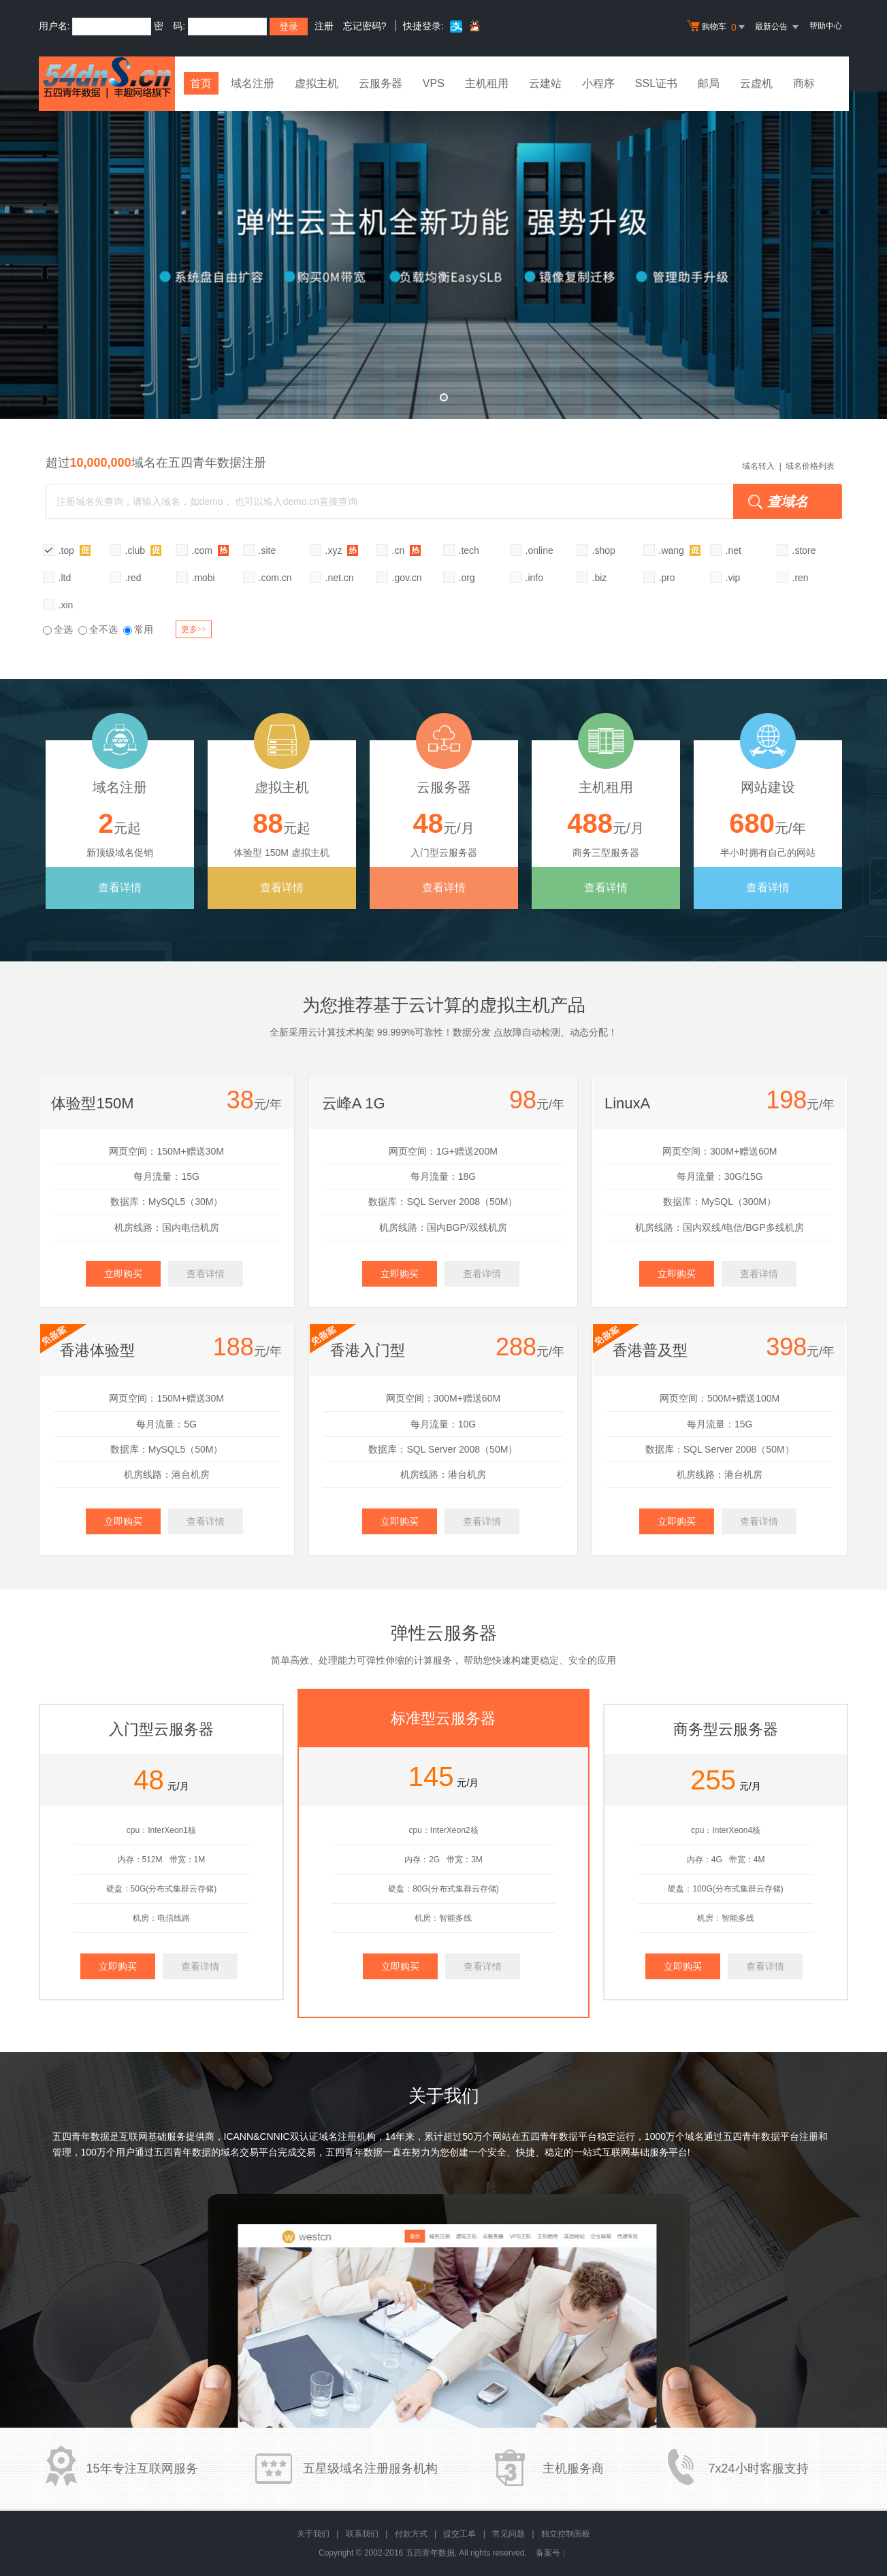 The height and width of the screenshot is (2576, 887). Describe the element at coordinates (807, 83) in the screenshot. I see `商标` at that location.